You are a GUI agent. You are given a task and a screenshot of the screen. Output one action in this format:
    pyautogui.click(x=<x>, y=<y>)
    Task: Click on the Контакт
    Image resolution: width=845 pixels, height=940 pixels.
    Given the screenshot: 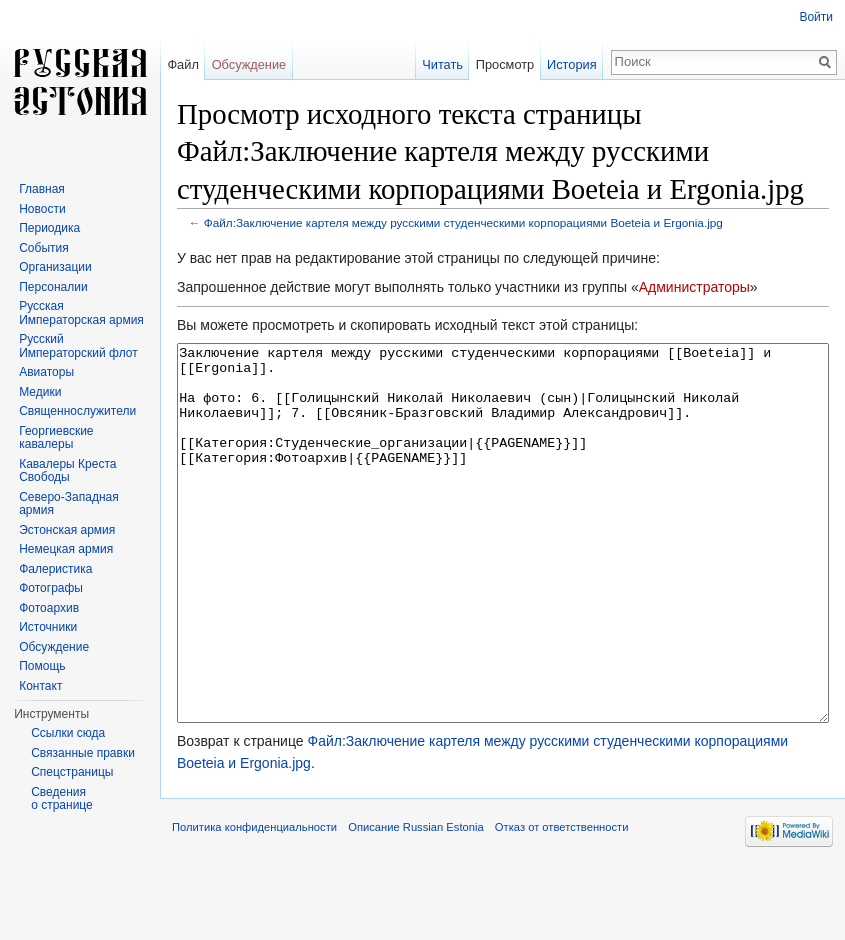 What is the action you would take?
    pyautogui.click(x=40, y=686)
    